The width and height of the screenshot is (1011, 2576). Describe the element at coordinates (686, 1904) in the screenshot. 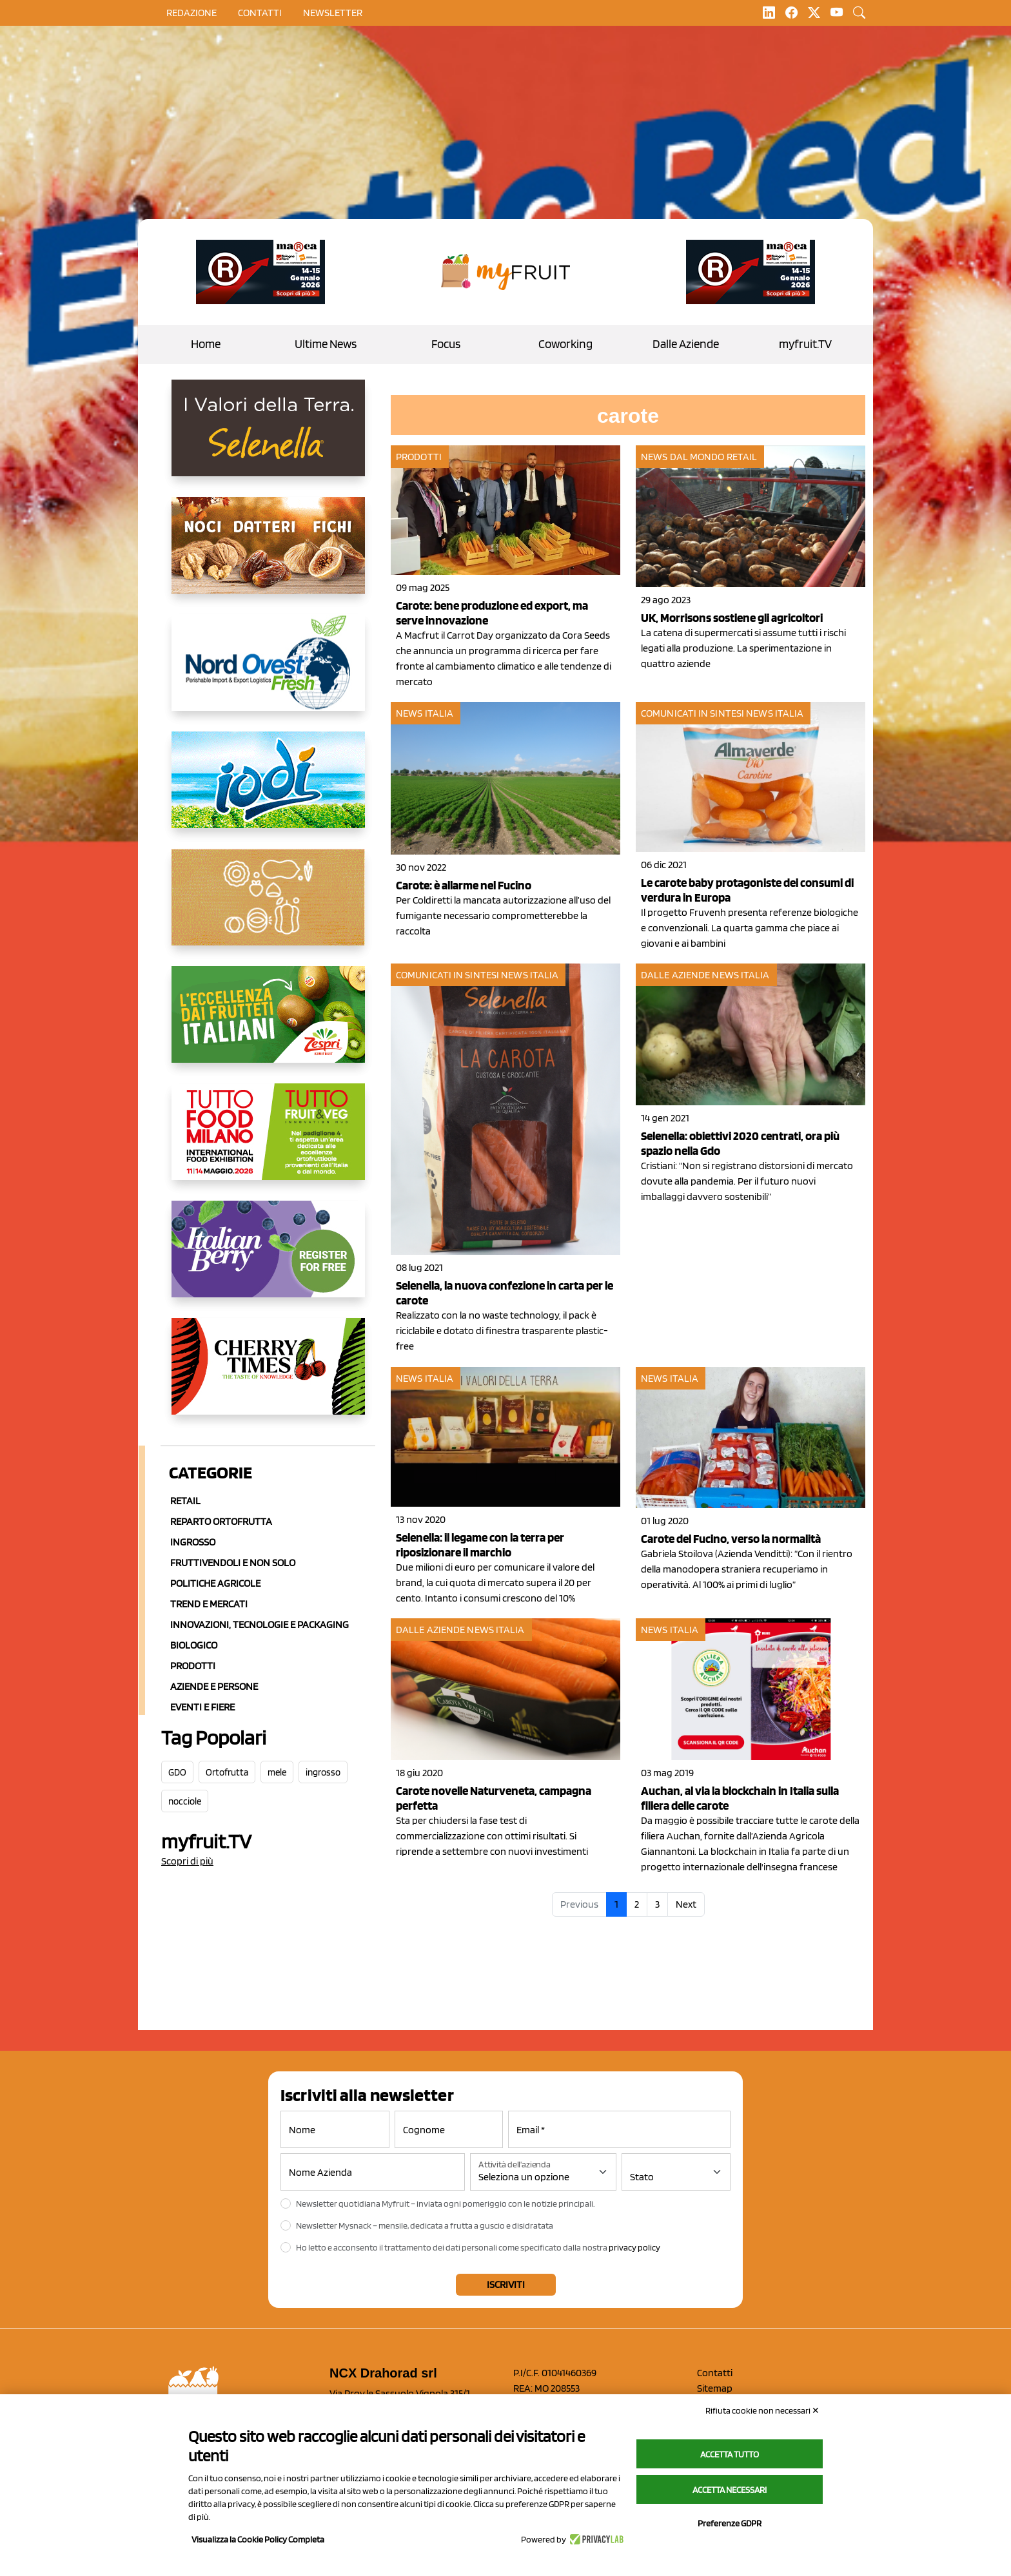

I see `Next` at that location.